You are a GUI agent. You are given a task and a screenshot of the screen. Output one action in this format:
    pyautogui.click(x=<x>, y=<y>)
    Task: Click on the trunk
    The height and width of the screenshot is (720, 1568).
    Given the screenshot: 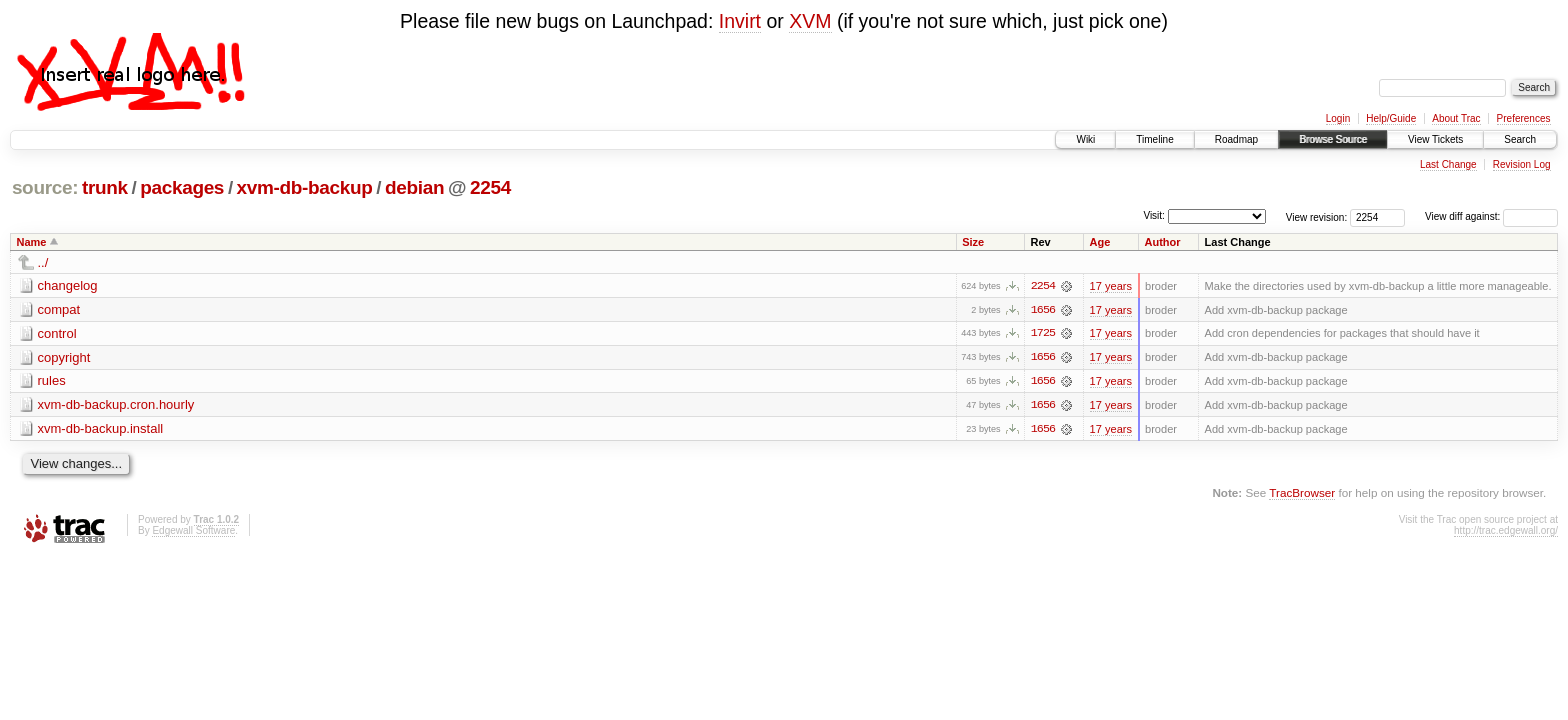 What is the action you would take?
    pyautogui.click(x=105, y=187)
    